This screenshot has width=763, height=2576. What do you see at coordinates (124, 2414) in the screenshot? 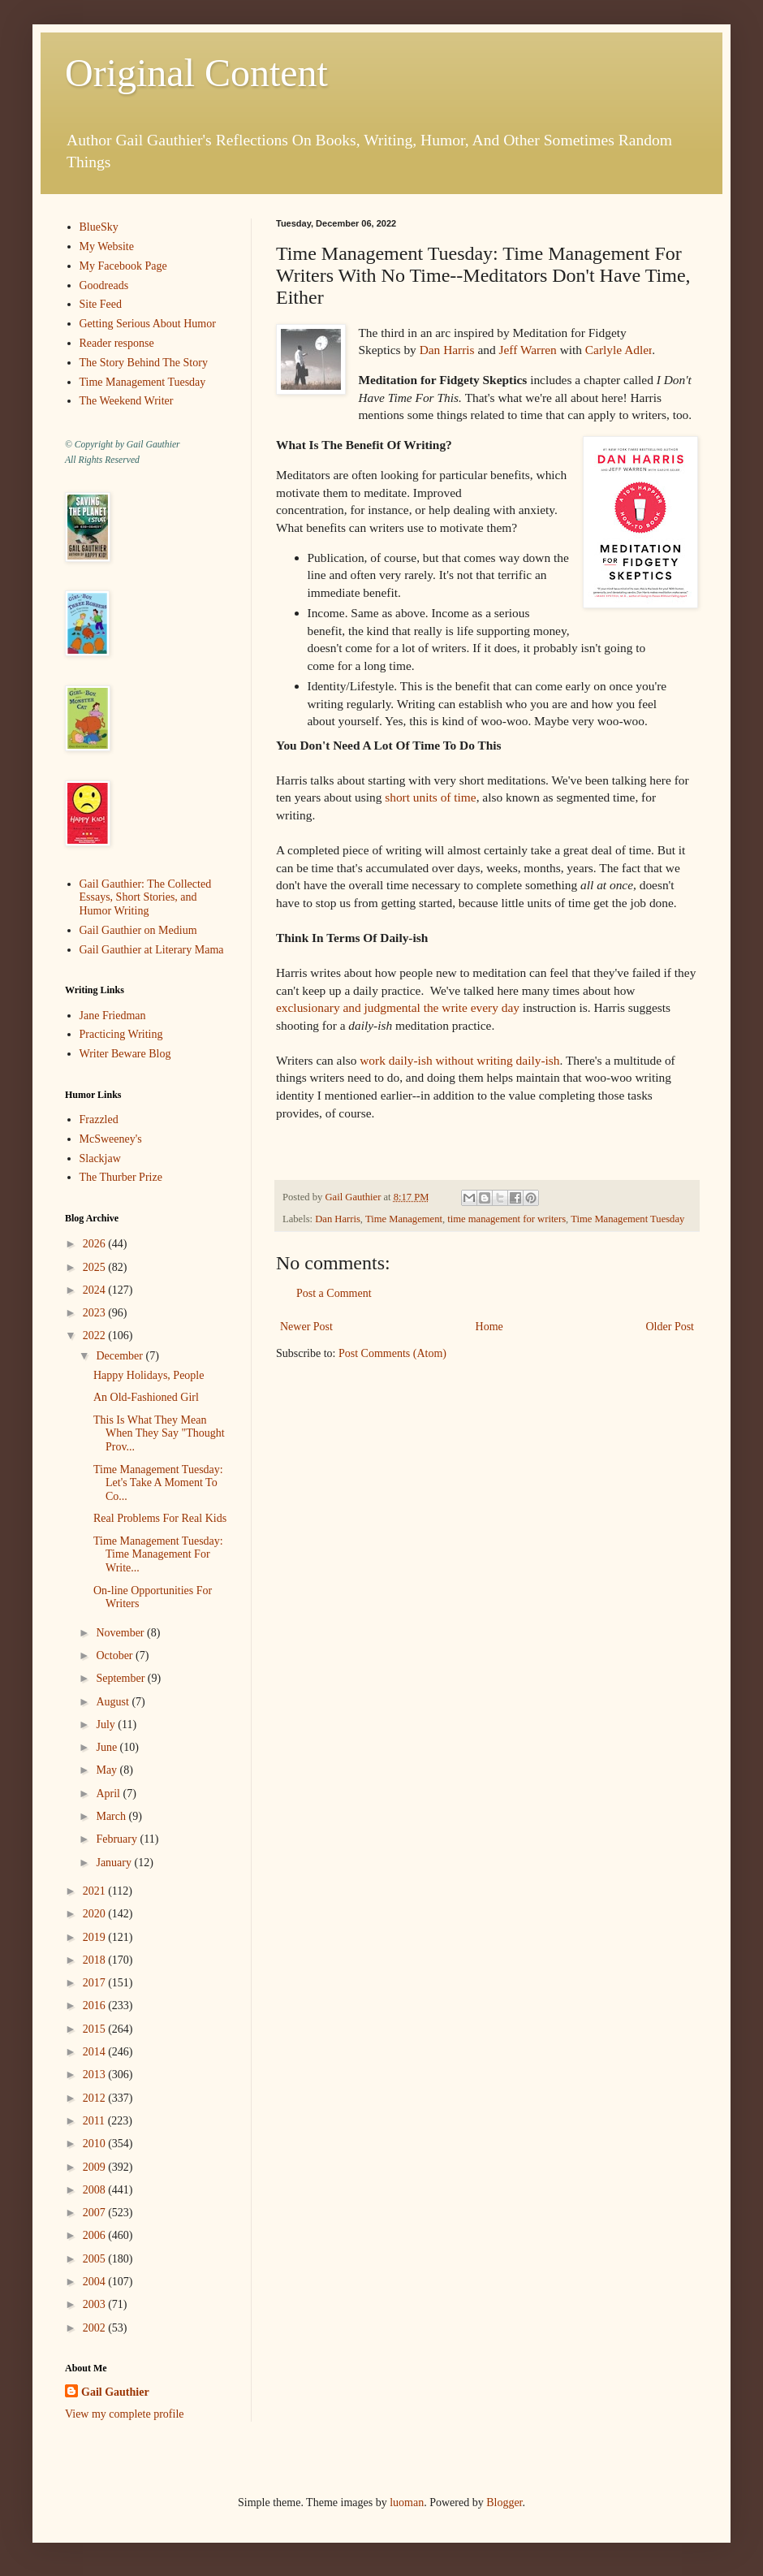
I see `View my complete profile` at bounding box center [124, 2414].